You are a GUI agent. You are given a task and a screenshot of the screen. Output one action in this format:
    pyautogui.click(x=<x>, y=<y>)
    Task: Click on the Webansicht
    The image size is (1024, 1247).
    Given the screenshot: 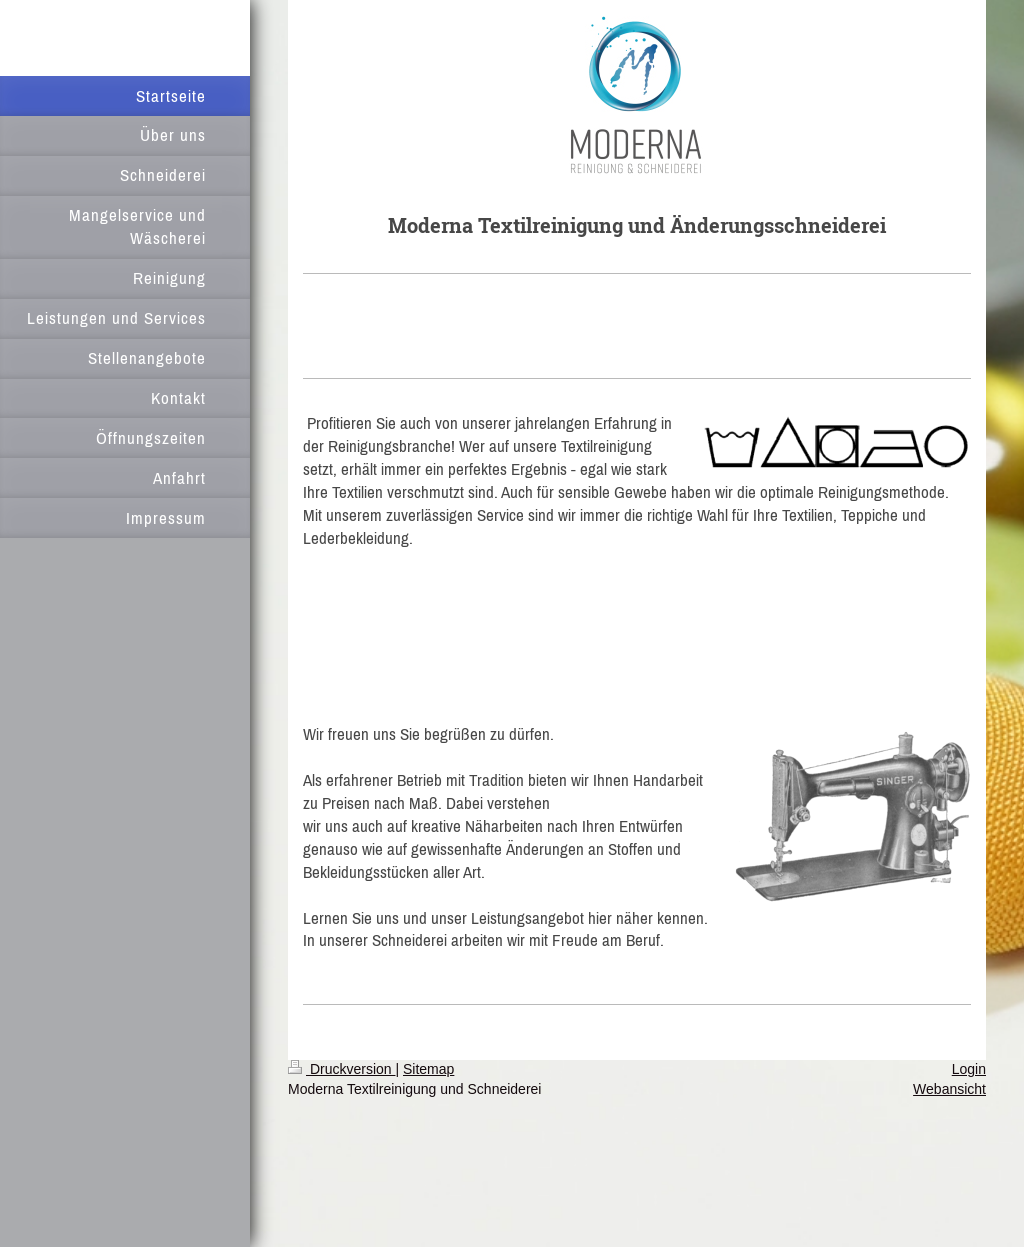 What is the action you would take?
    pyautogui.click(x=949, y=1089)
    